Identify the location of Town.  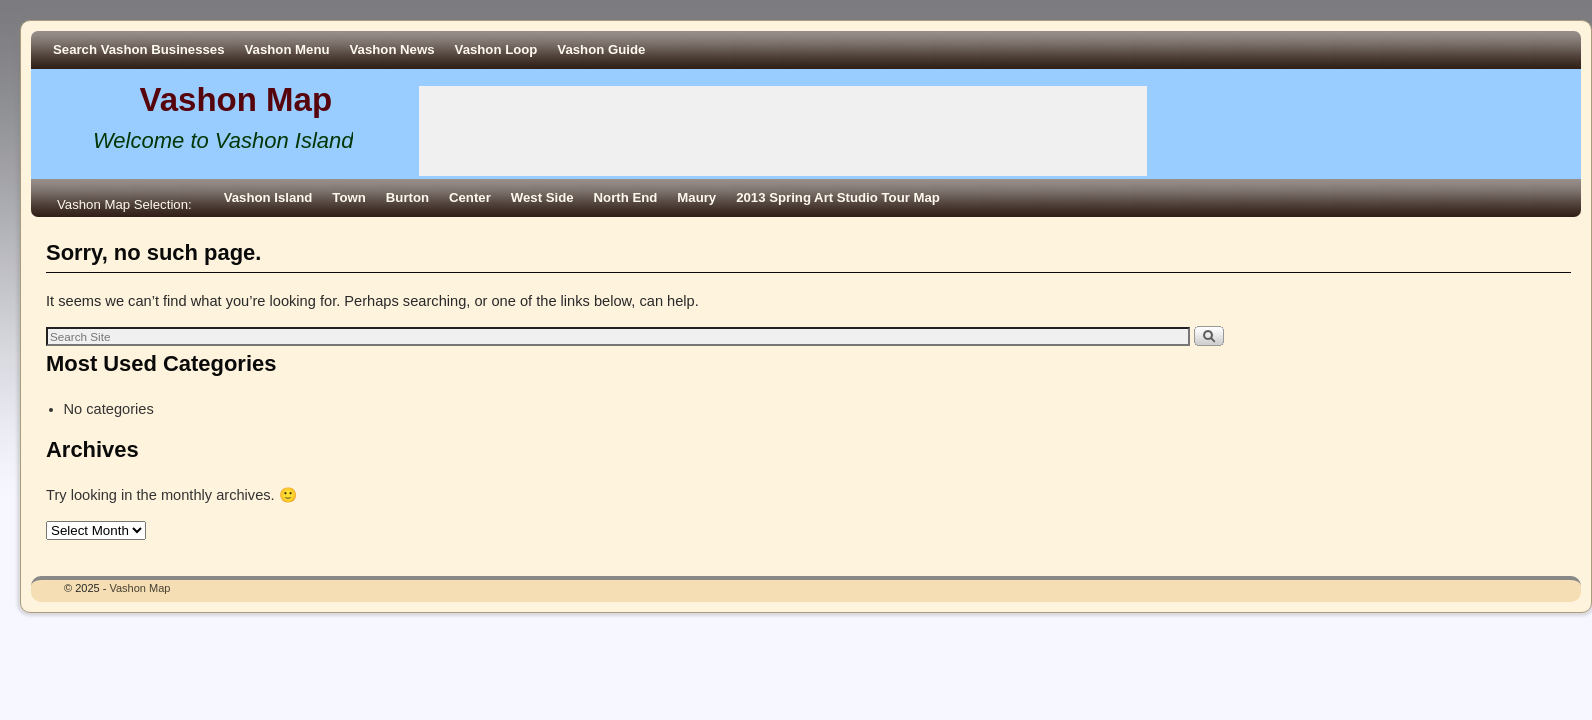
(348, 197).